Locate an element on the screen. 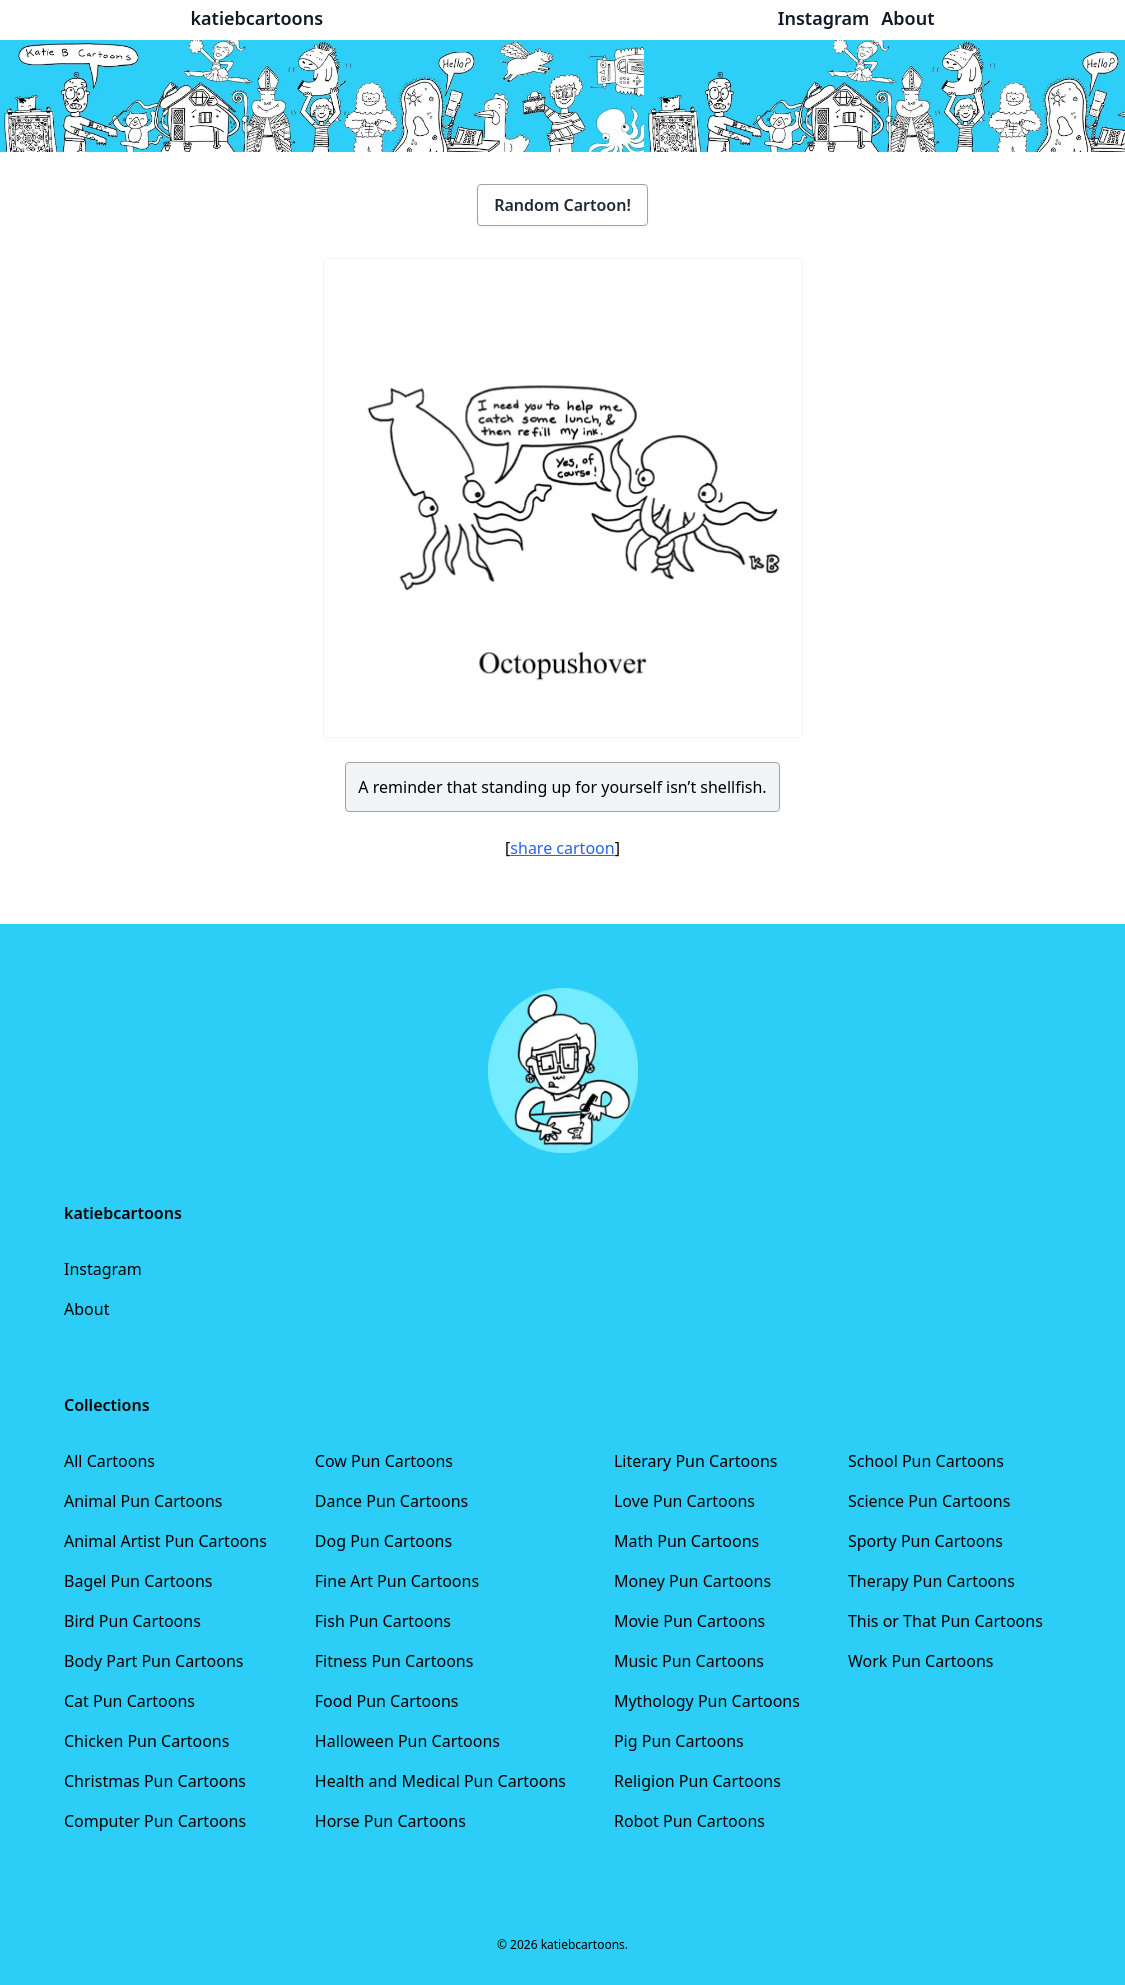  School Pun Cartoons is located at coordinates (926, 1461).